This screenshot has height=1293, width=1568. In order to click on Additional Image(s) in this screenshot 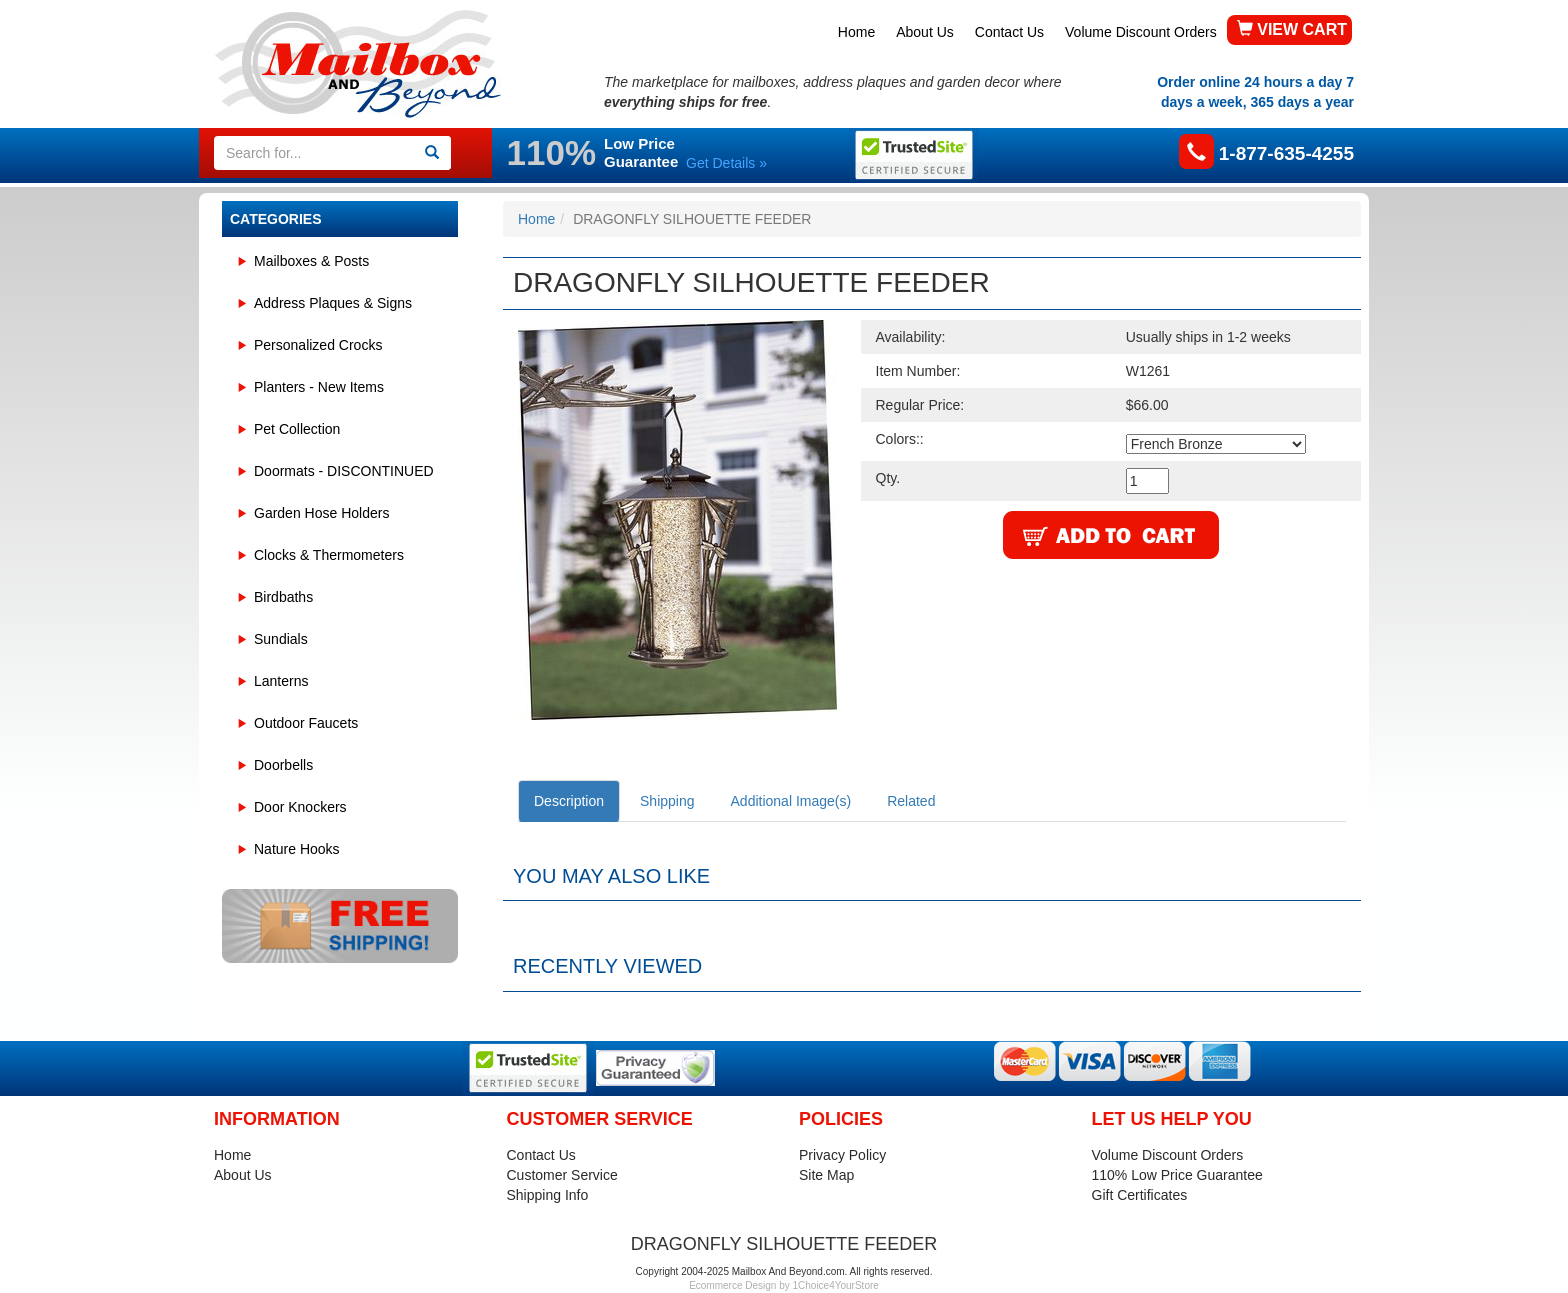, I will do `click(791, 801)`.